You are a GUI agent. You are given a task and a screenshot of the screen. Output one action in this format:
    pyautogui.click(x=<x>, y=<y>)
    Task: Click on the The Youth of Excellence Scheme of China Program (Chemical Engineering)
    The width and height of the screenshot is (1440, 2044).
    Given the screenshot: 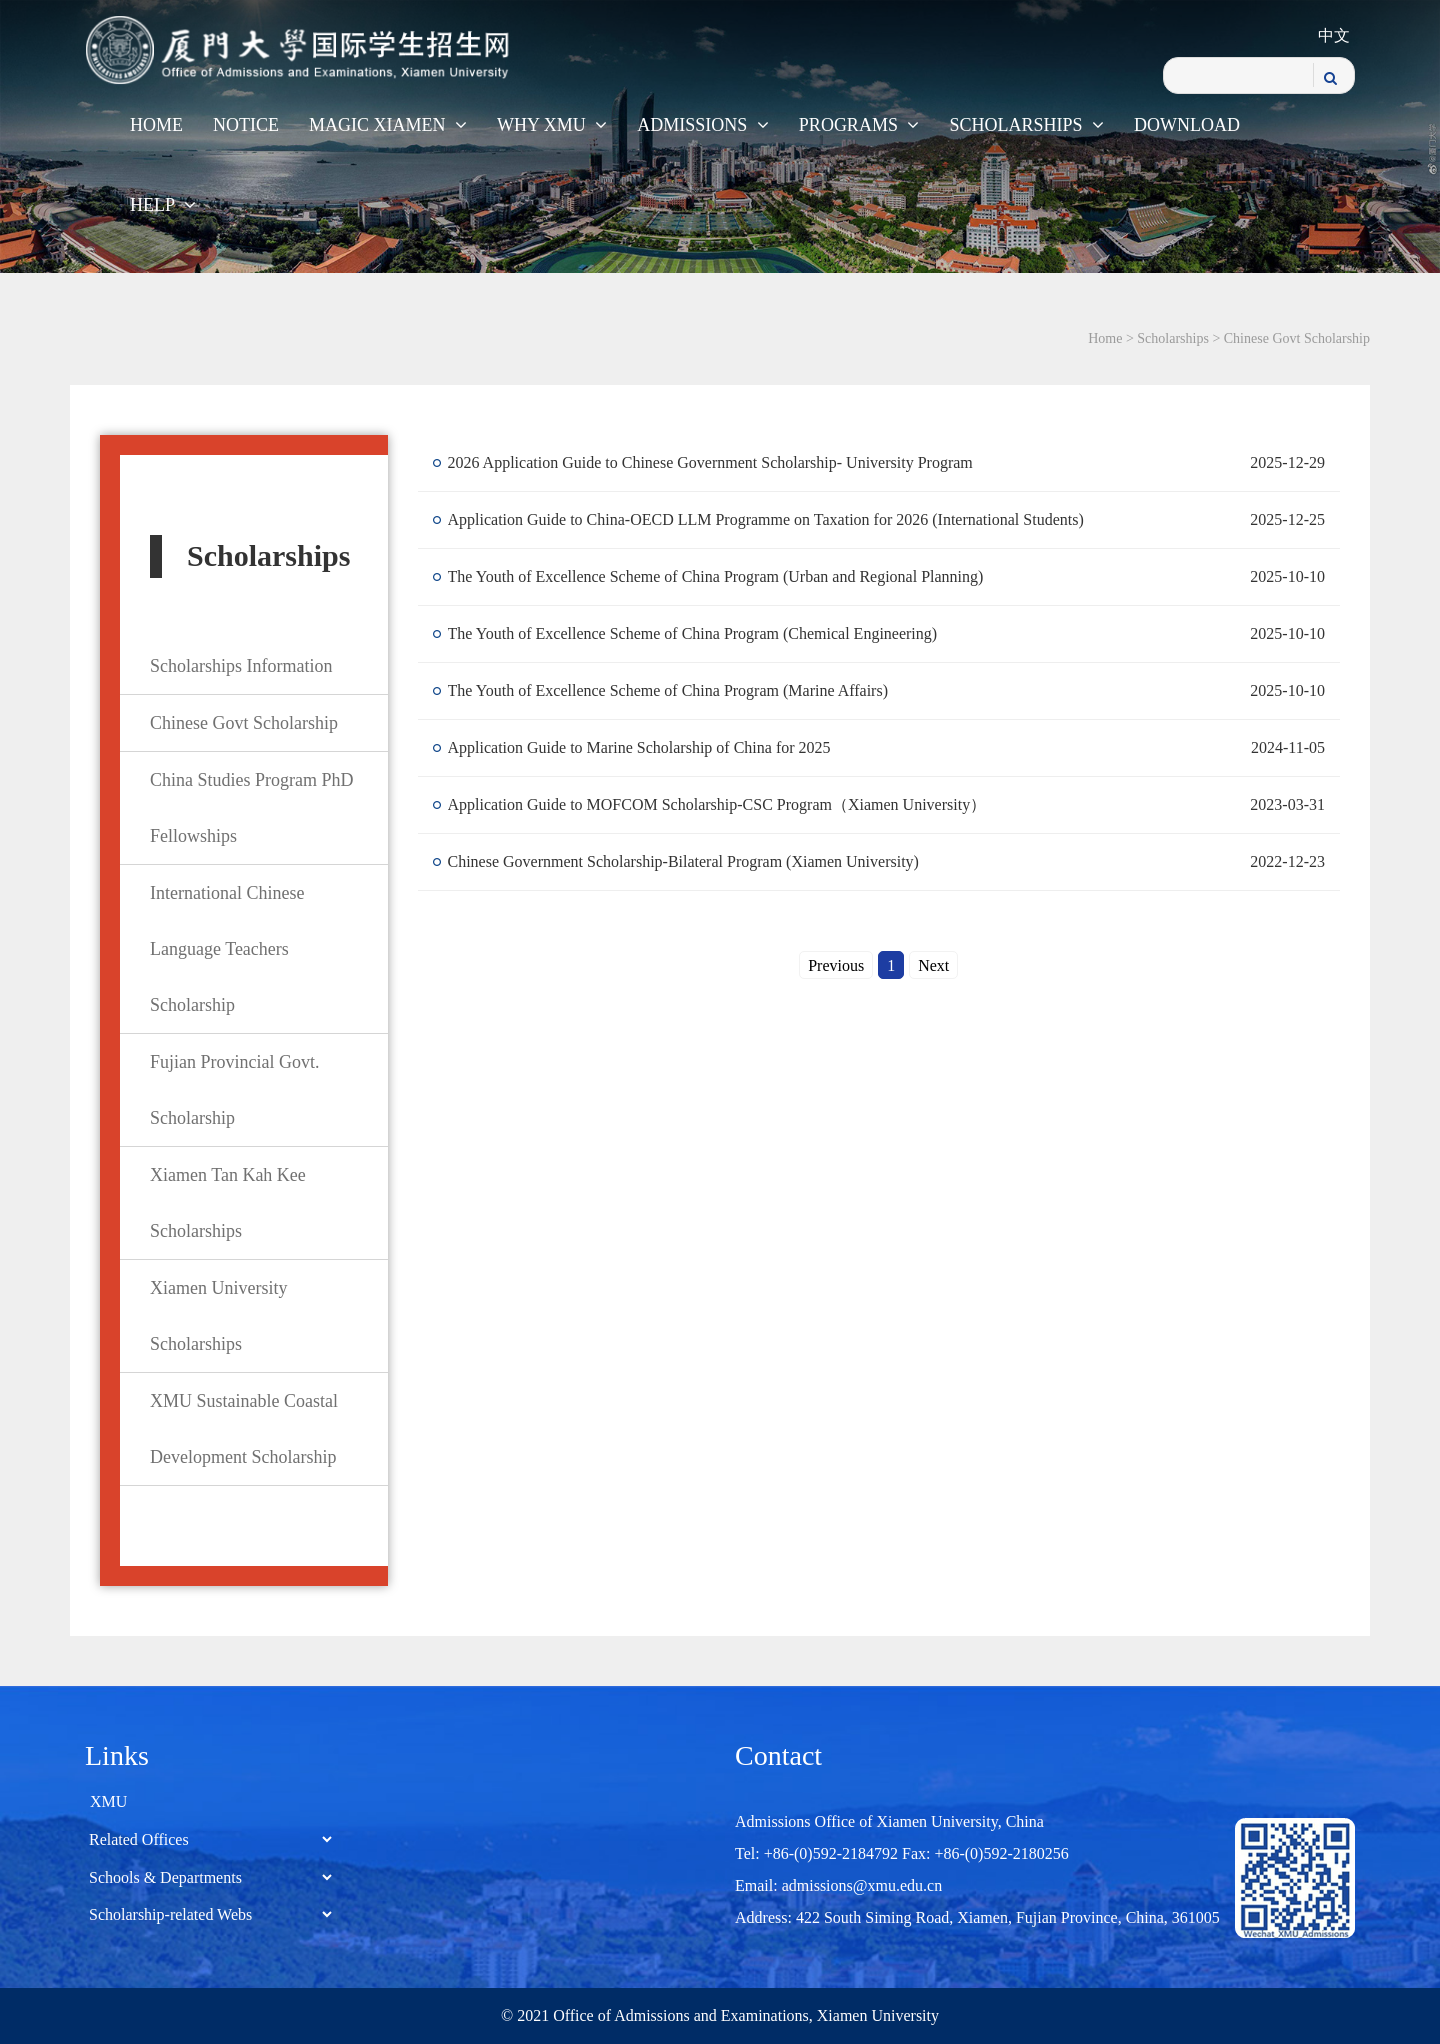 What is the action you would take?
    pyautogui.click(x=693, y=633)
    